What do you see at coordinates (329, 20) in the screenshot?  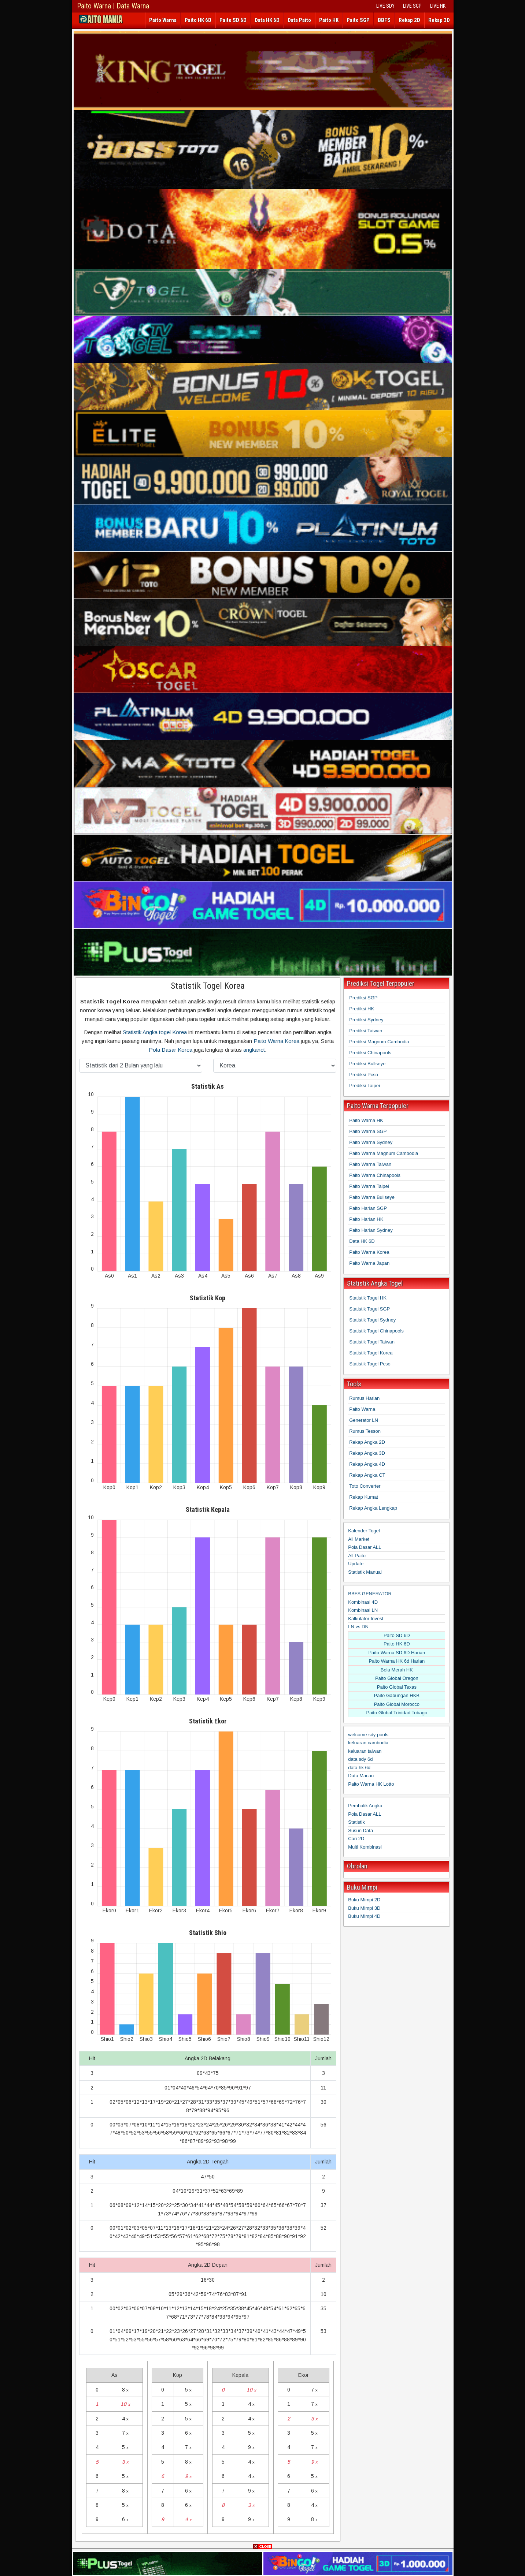 I see `Paito HK` at bounding box center [329, 20].